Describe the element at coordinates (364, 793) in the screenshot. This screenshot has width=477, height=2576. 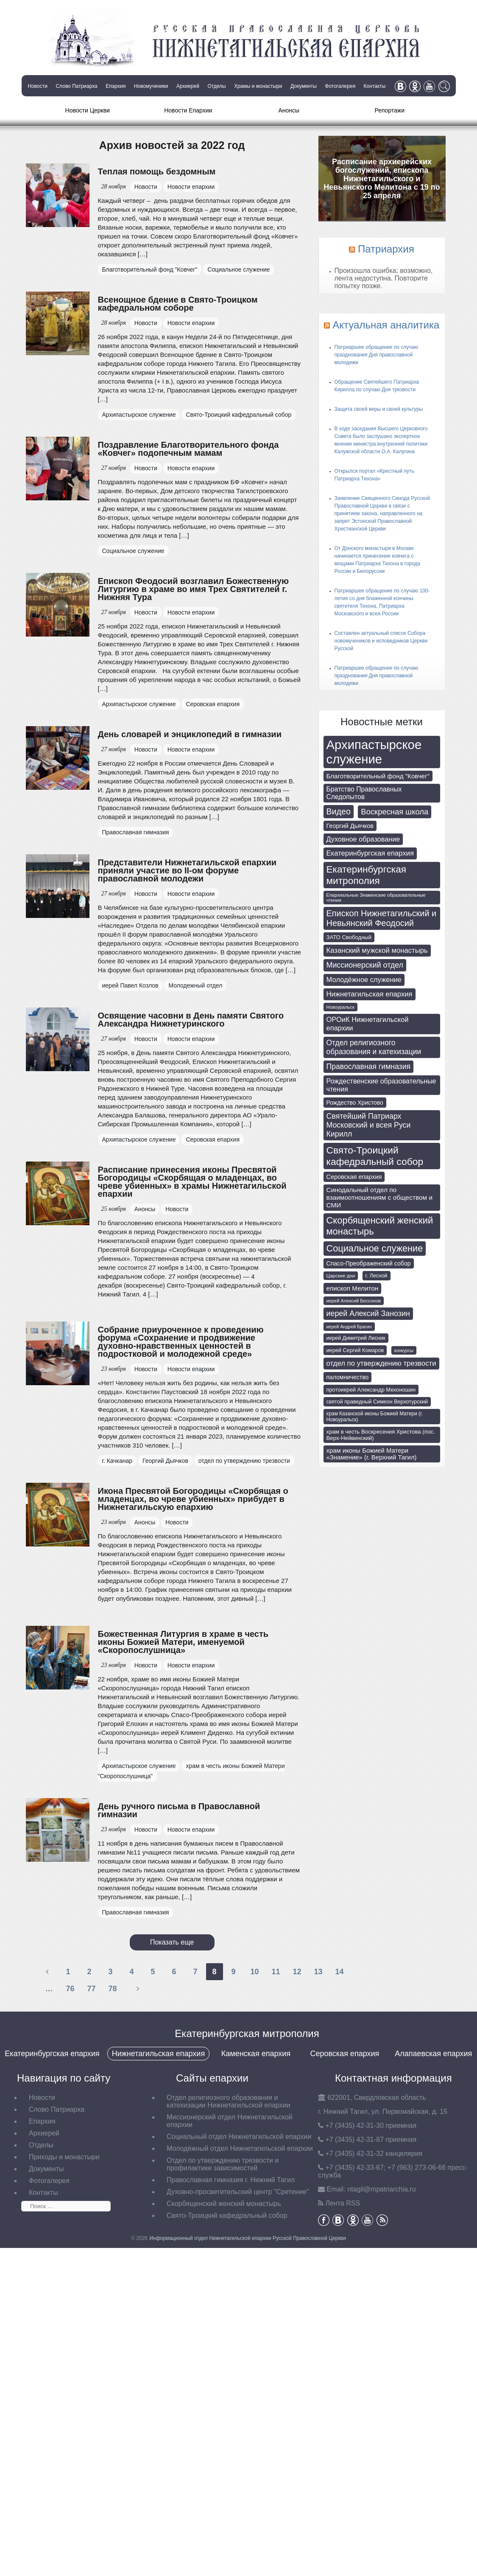
I see `Братство Православных Следопытов [Братство Православных Следопытов (122 элемента)]` at that location.